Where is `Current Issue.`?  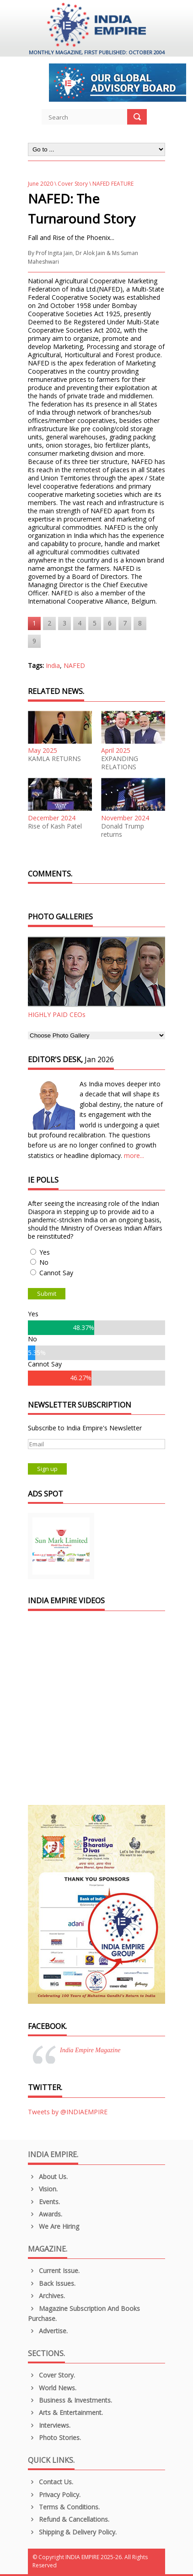
Current Issue. is located at coordinates (54, 2270).